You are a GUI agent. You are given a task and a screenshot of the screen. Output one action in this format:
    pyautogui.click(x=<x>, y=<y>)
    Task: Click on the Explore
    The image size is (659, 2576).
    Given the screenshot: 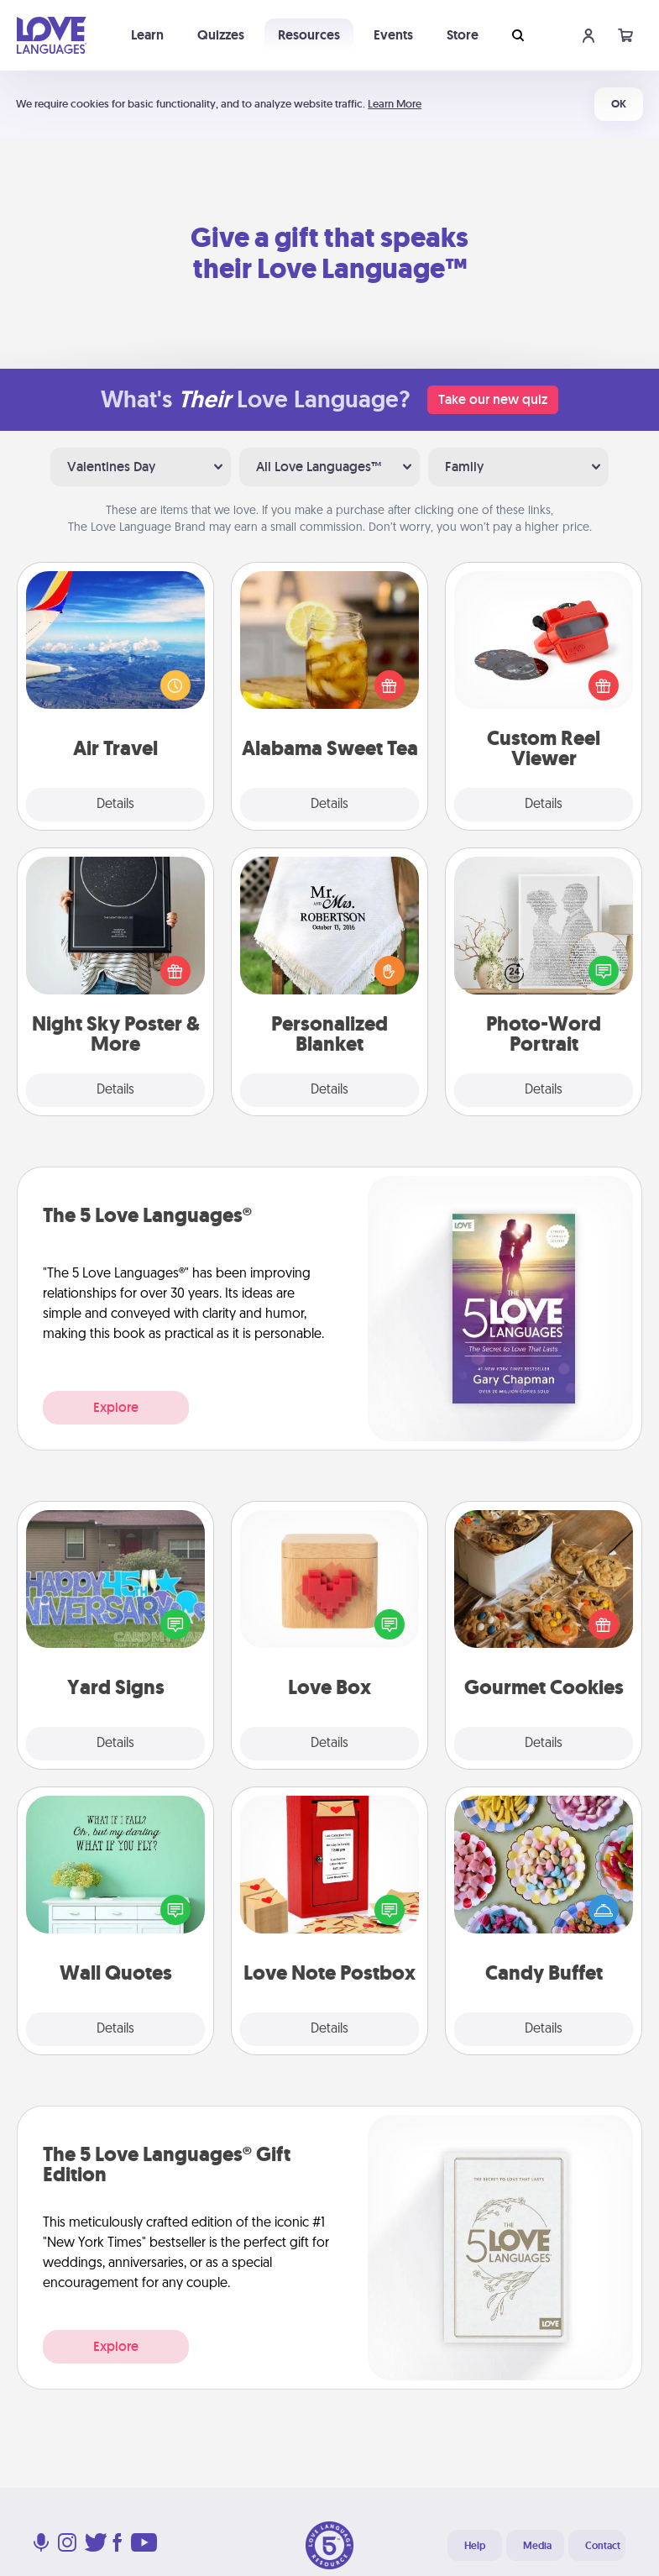 What is the action you would take?
    pyautogui.click(x=116, y=1407)
    